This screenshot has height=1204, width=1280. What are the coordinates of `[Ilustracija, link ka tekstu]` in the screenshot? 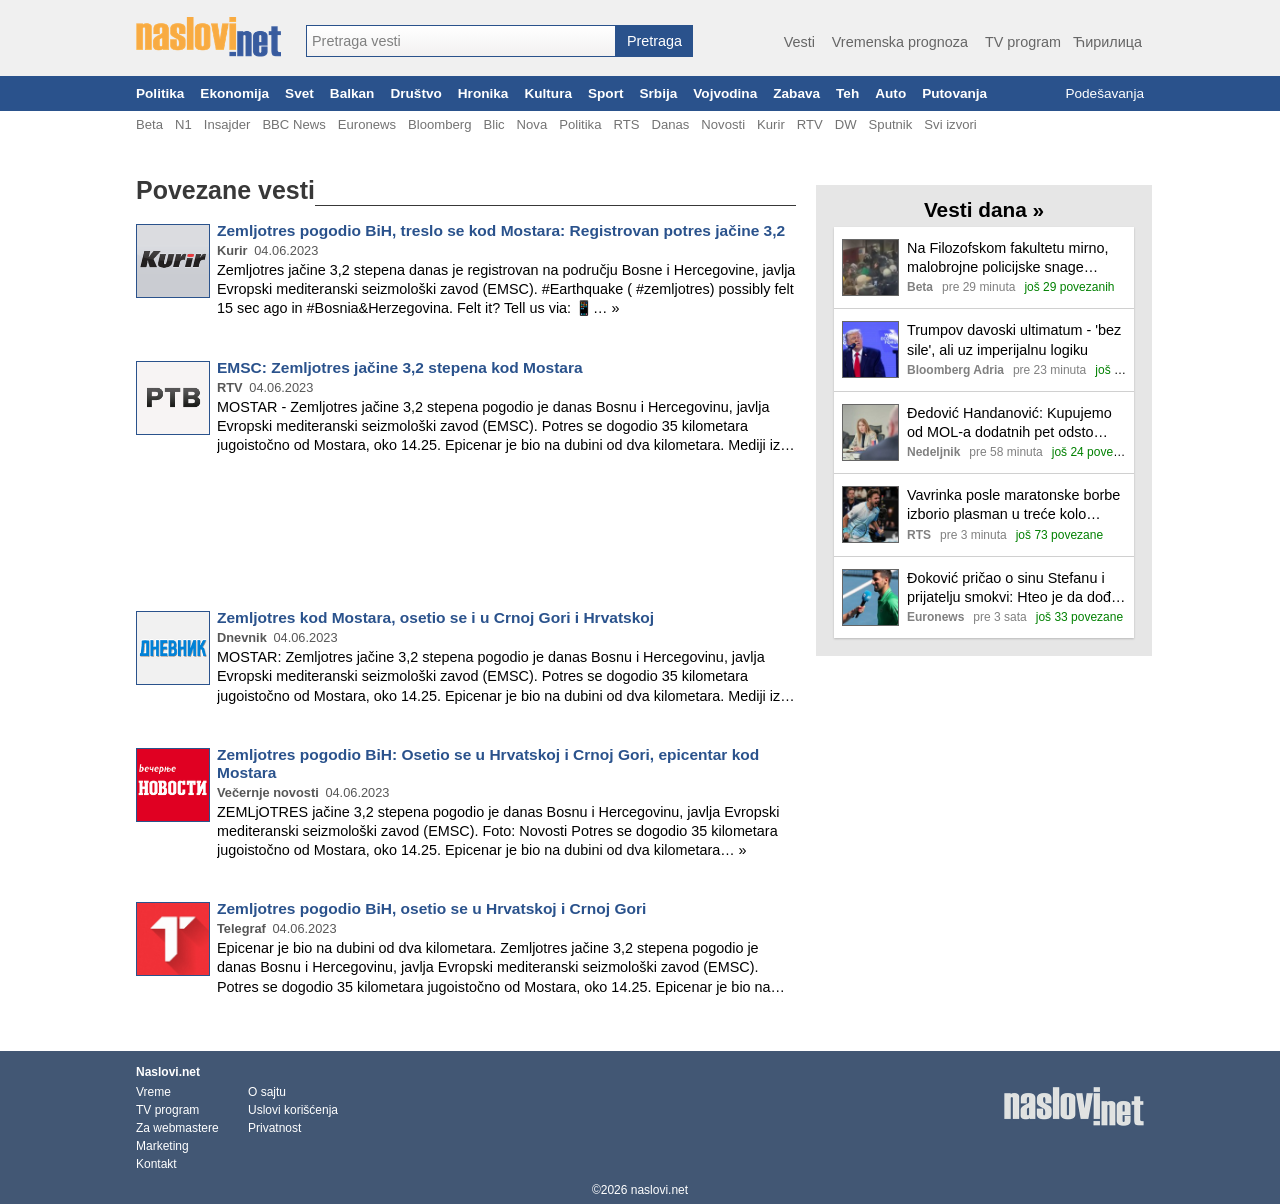 It's located at (870, 269).